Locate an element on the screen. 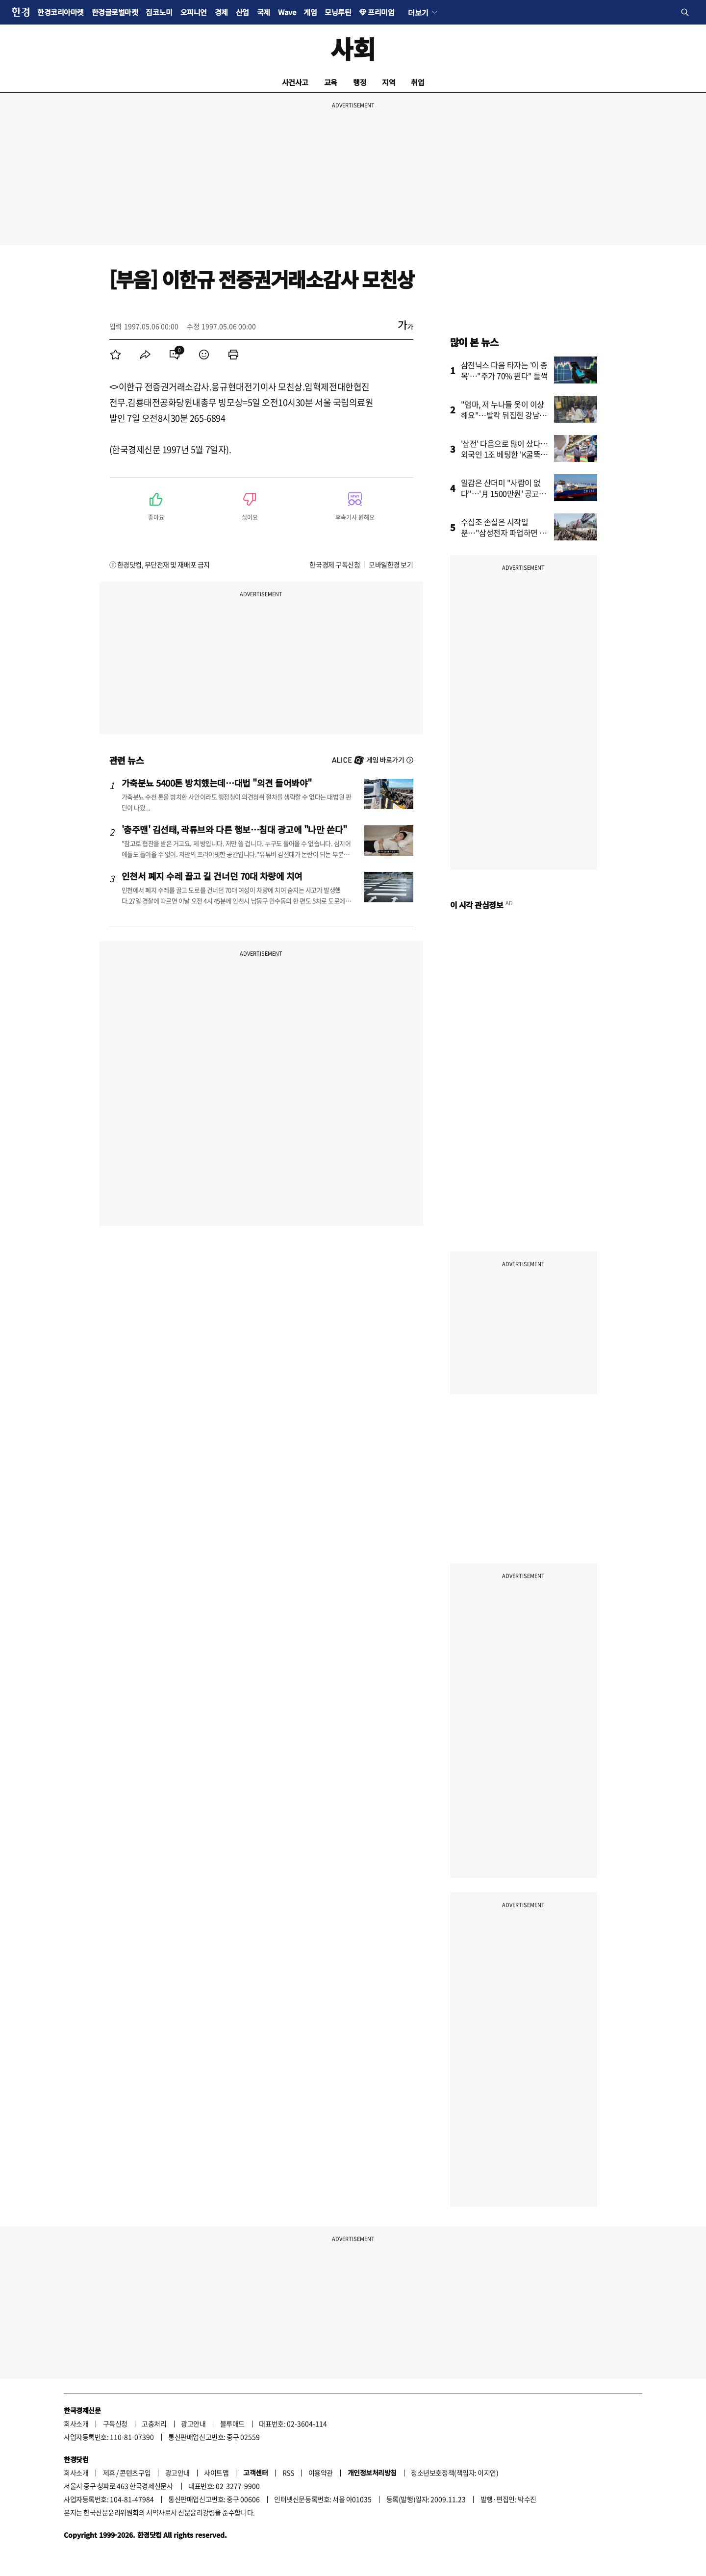 This screenshot has height=2576, width=706. 블루애드 is located at coordinates (232, 2423).